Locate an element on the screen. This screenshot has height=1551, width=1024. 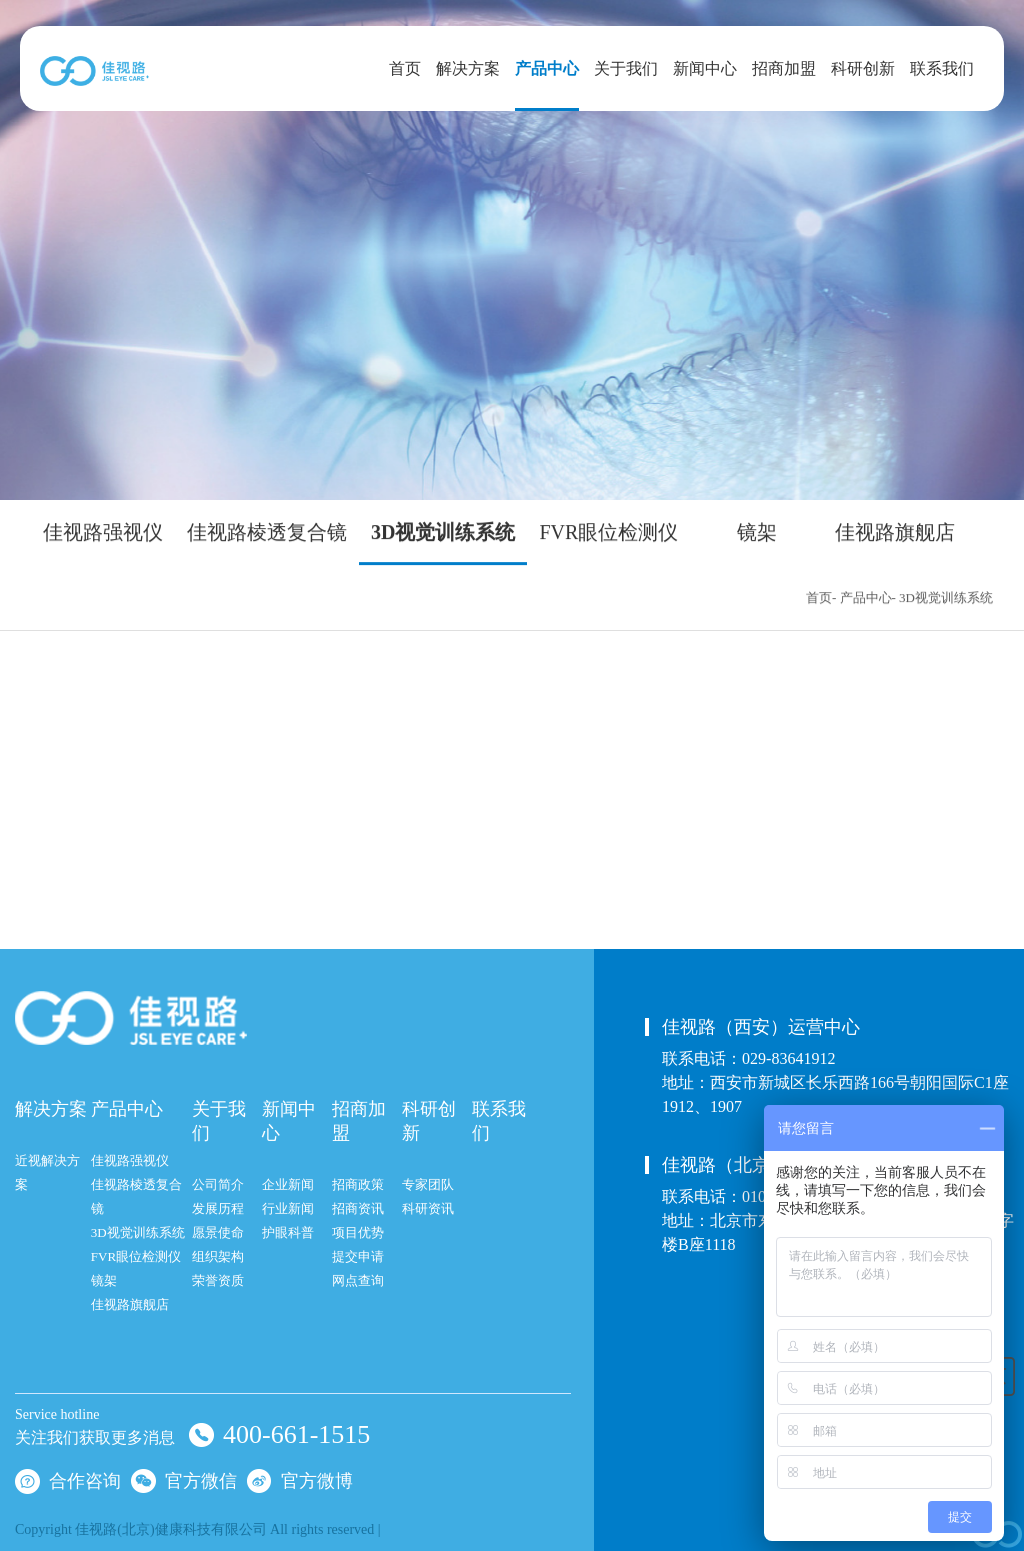
首页 is located at coordinates (405, 68).